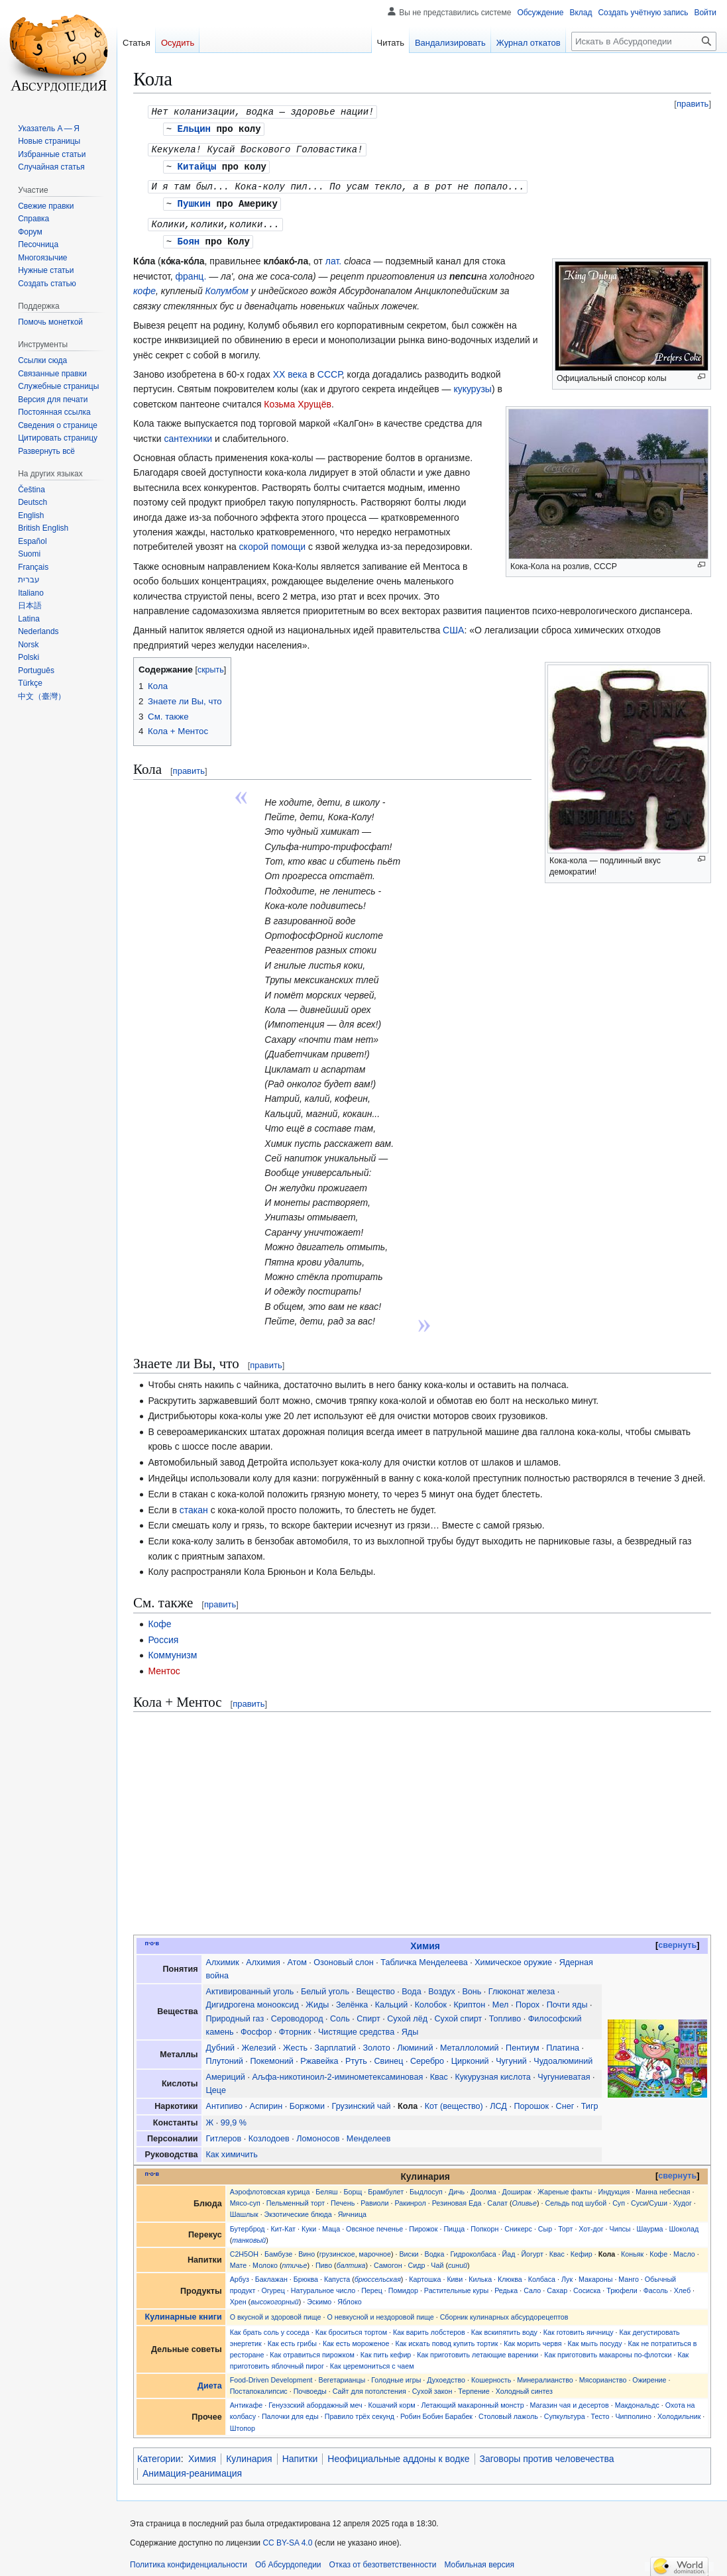 This screenshot has width=727, height=2576. Describe the element at coordinates (222, 1957) in the screenshot. I see `Алхимик` at that location.